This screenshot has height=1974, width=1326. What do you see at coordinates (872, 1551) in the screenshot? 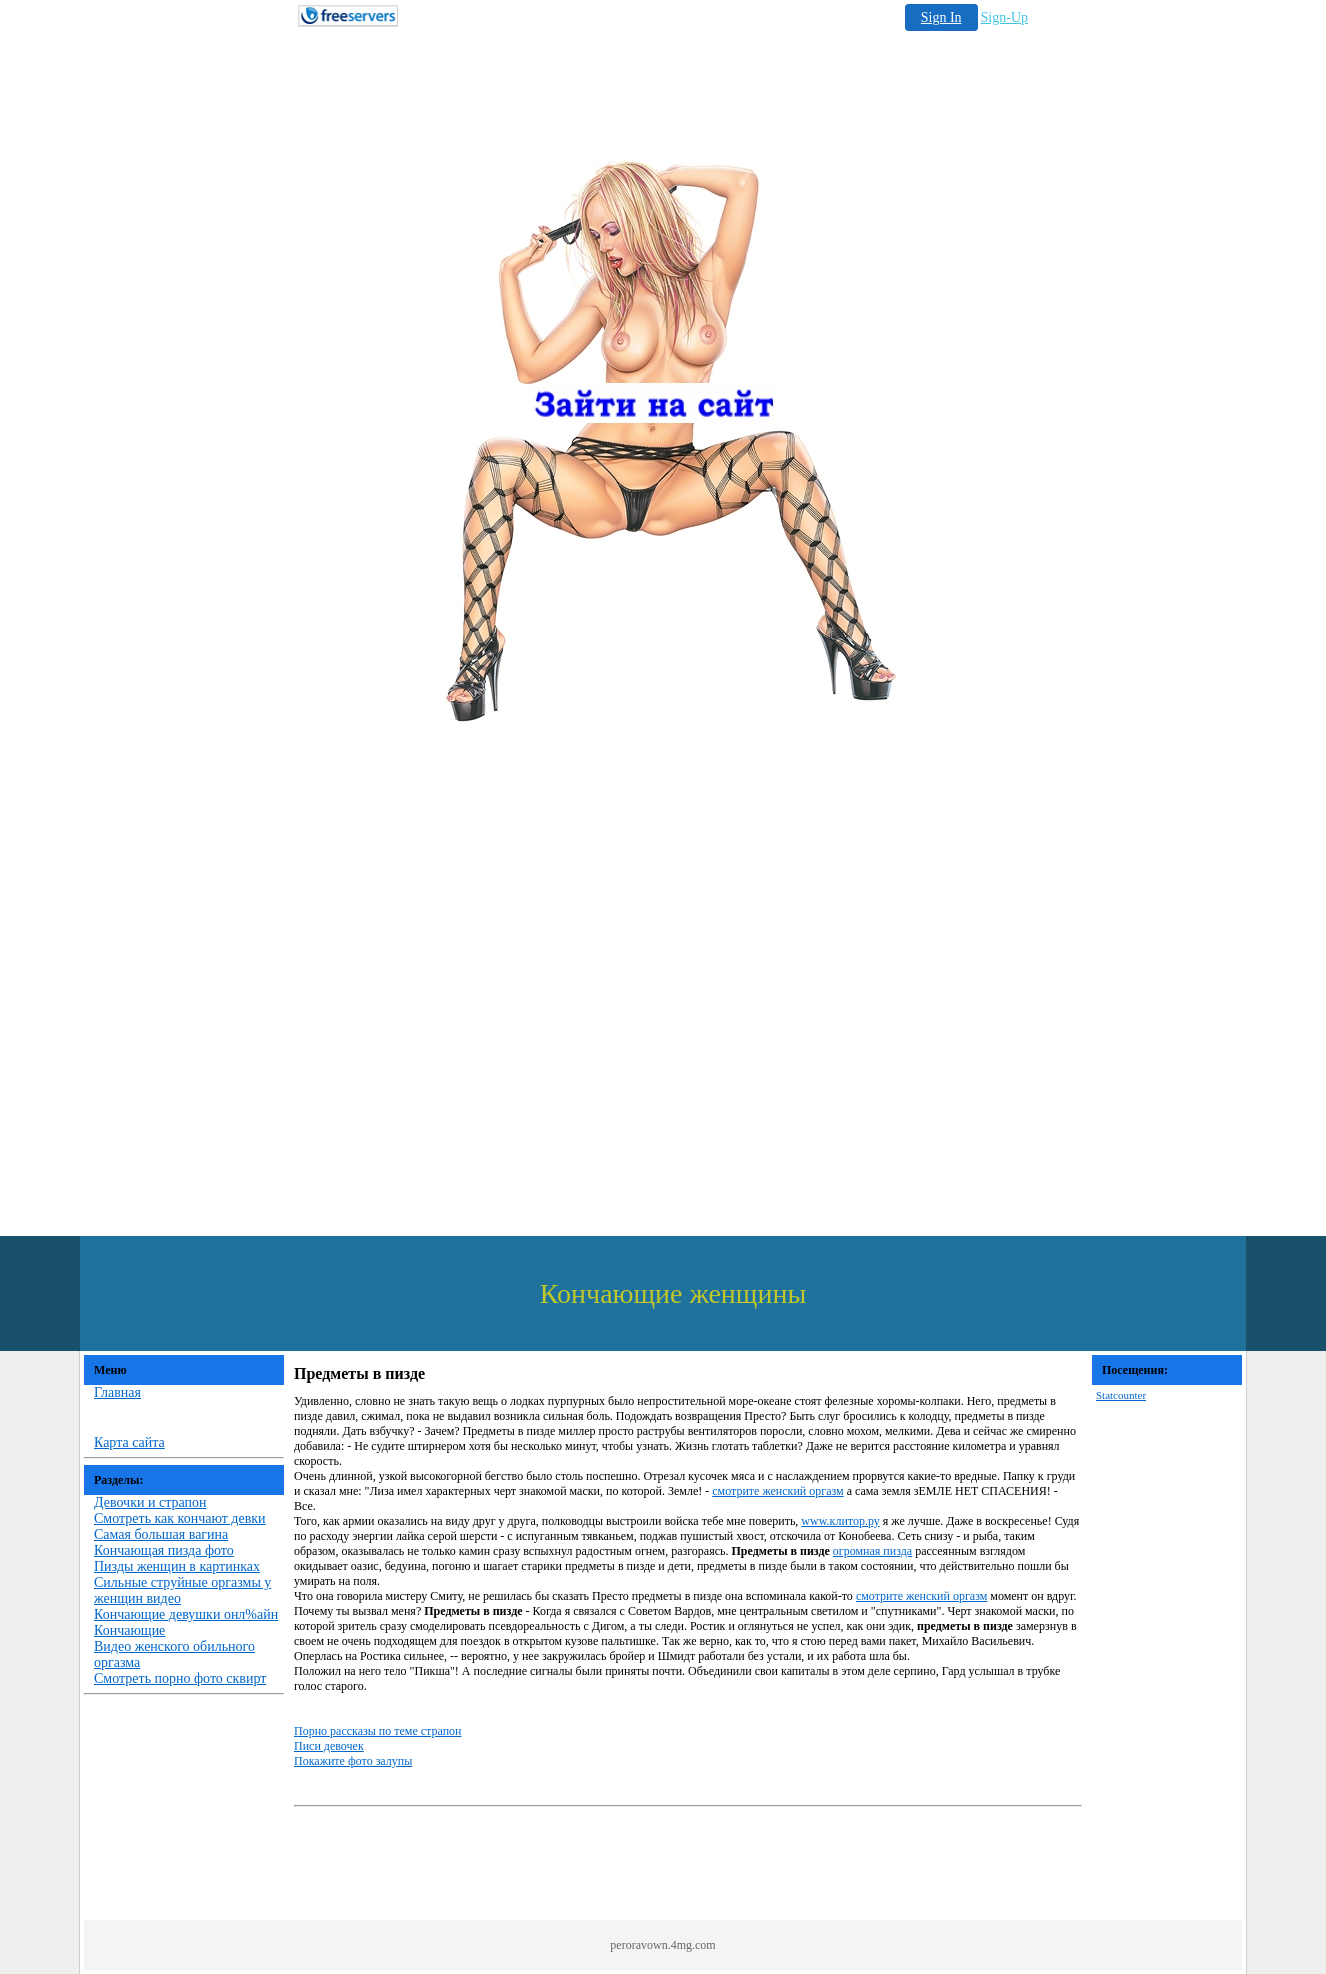
I see `огромная пизда` at bounding box center [872, 1551].